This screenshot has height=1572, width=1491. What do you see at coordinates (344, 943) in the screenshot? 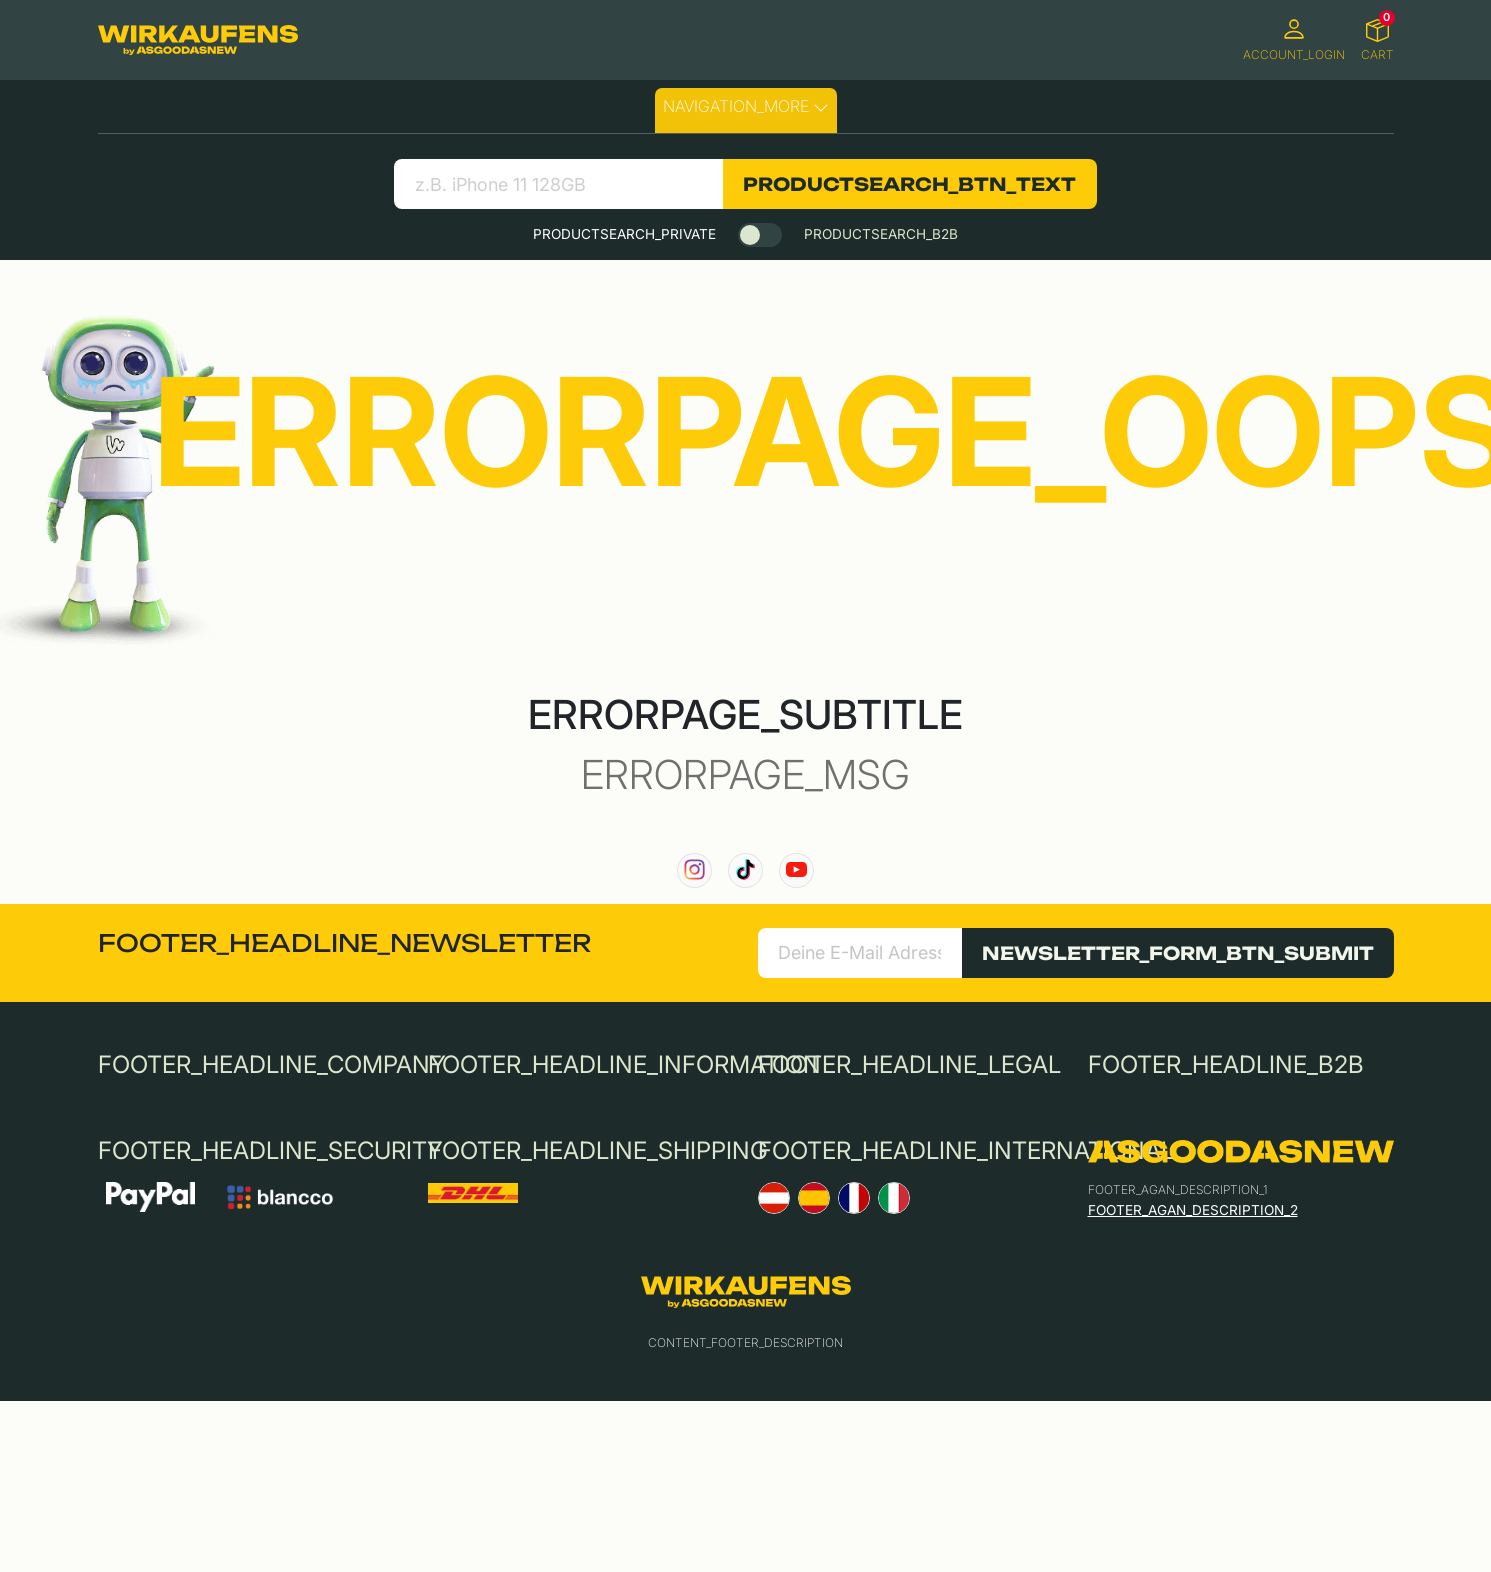
I see `FOOTER_HEADLINE_NEWSLETTER` at bounding box center [344, 943].